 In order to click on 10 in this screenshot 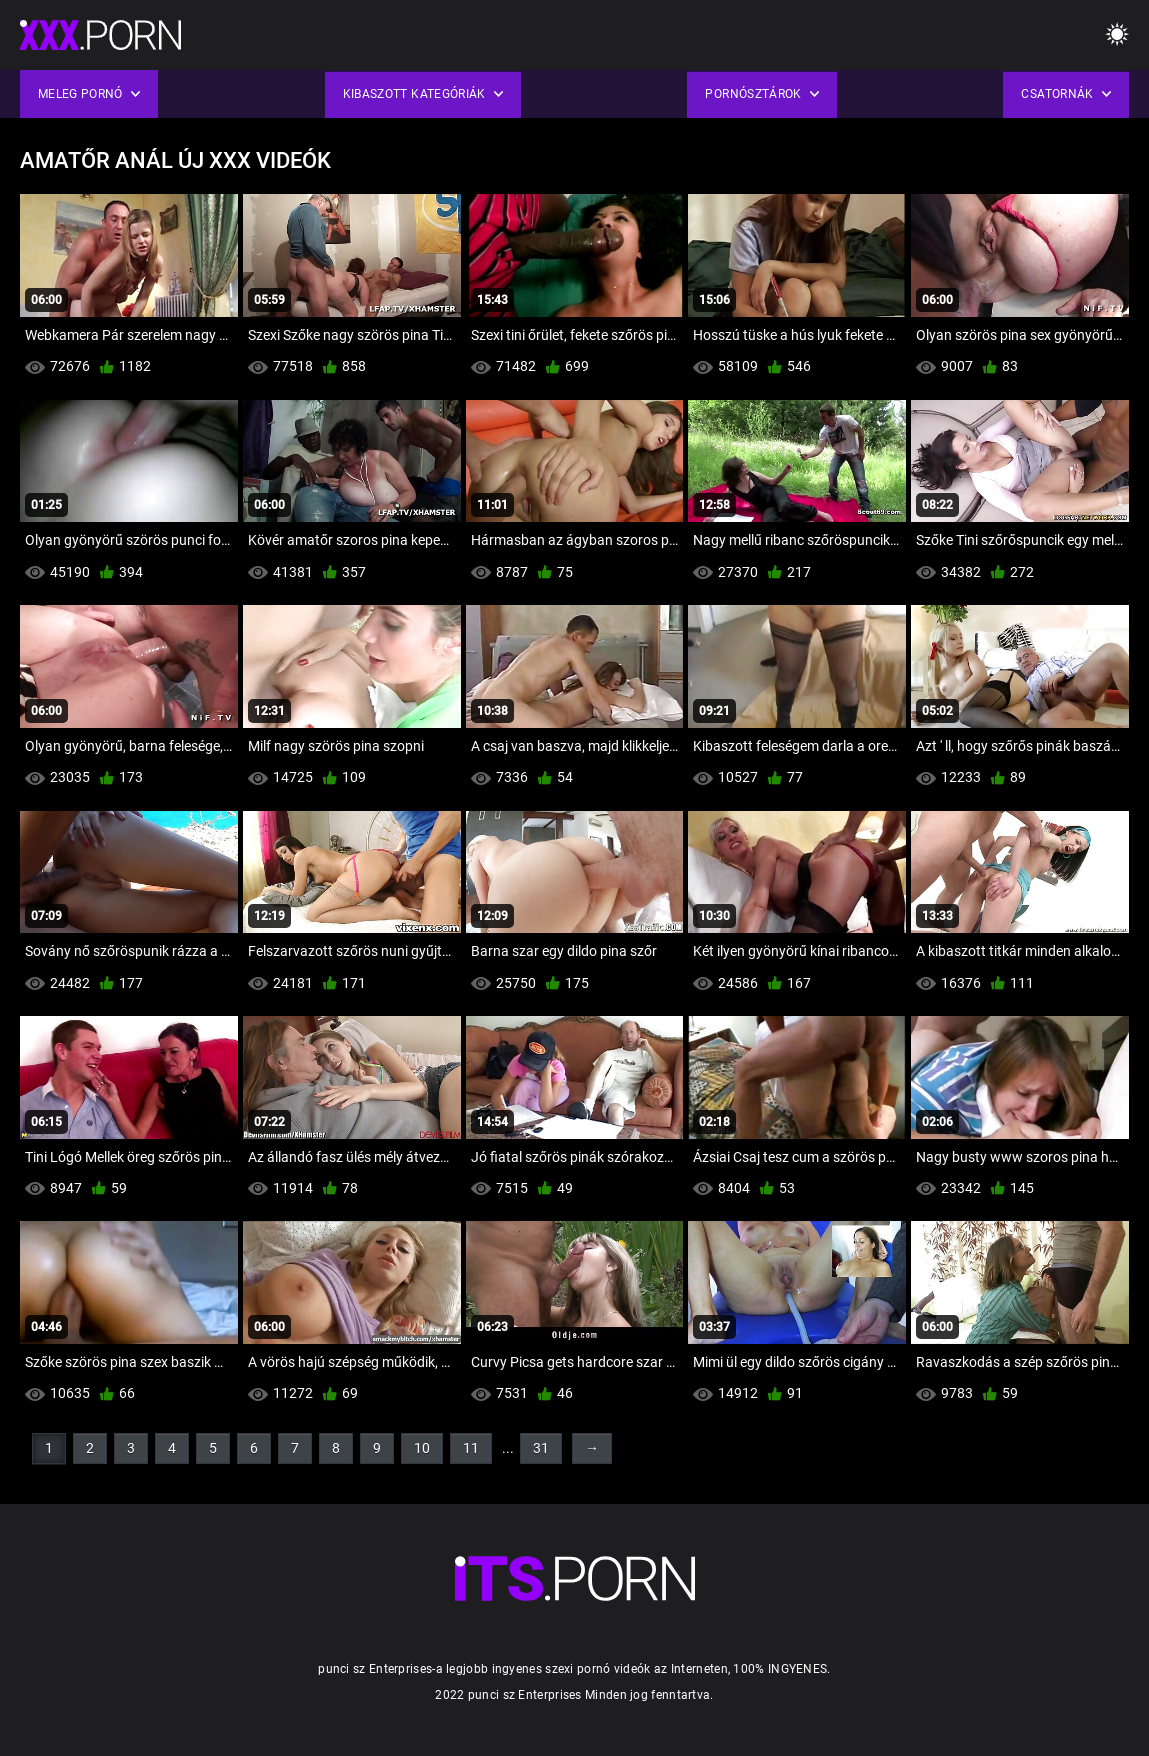, I will do `click(422, 1448)`.